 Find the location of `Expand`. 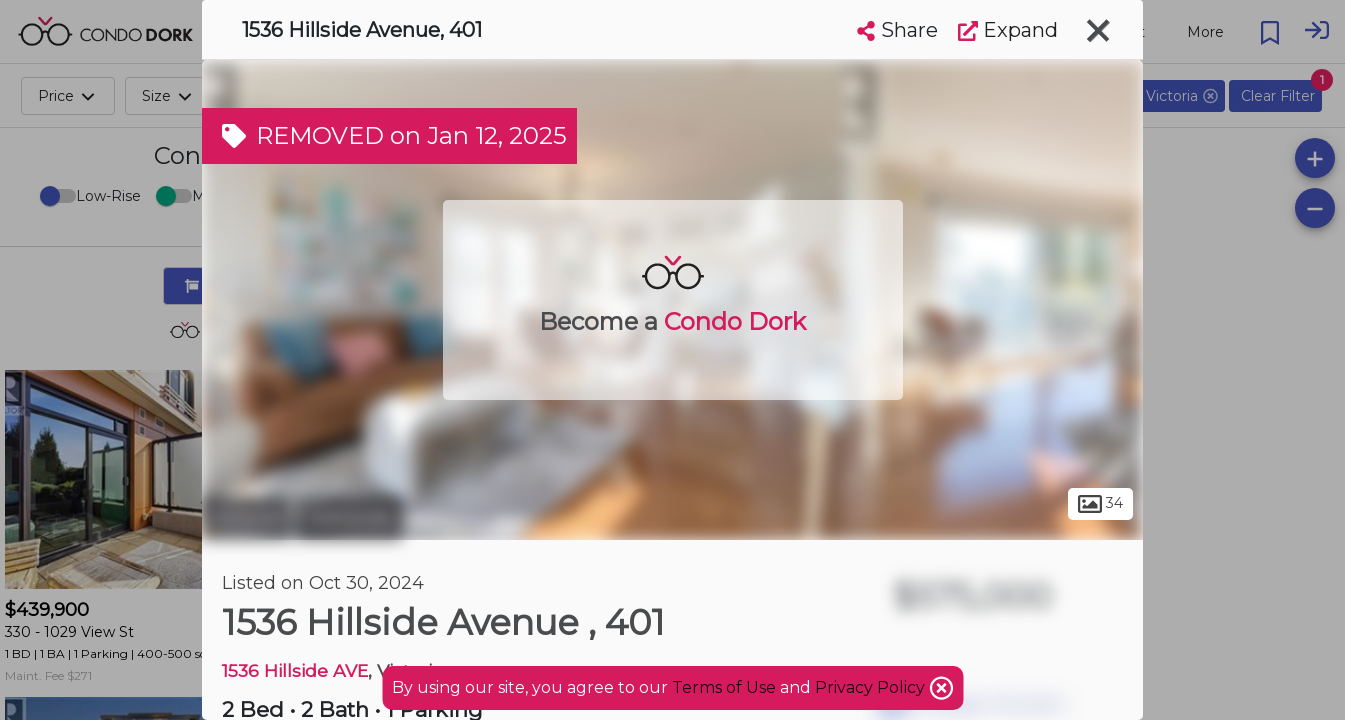

Expand is located at coordinates (1008, 30).